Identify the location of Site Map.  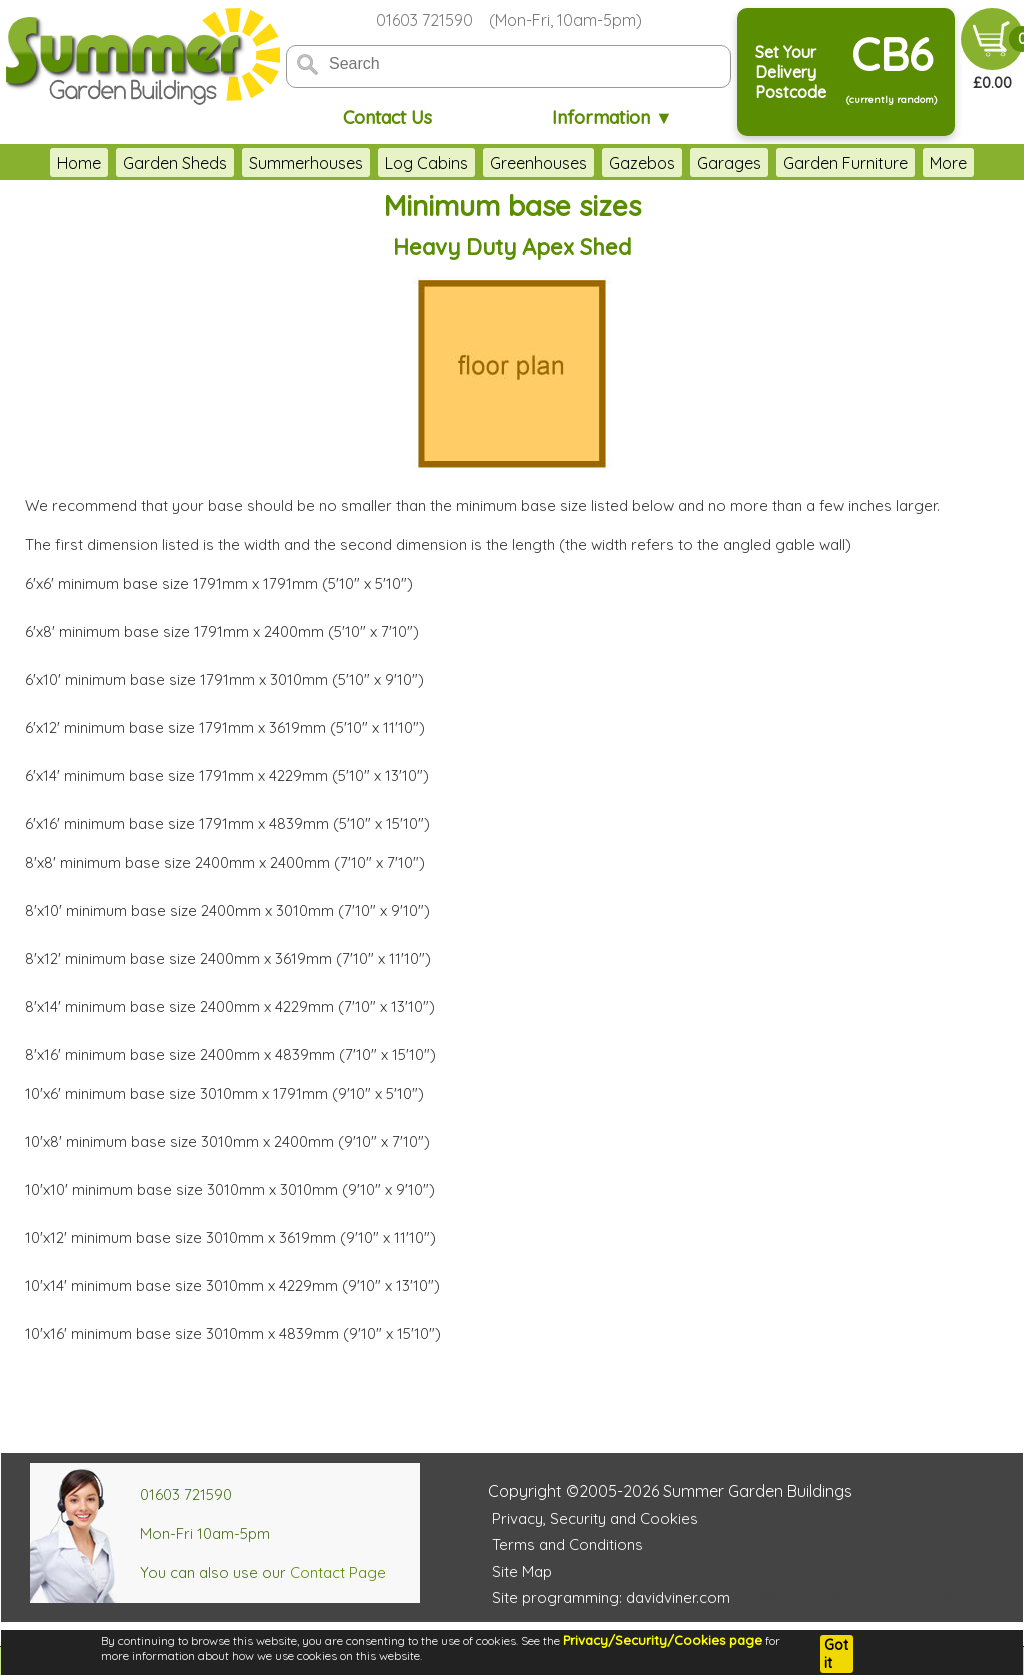
(522, 1571).